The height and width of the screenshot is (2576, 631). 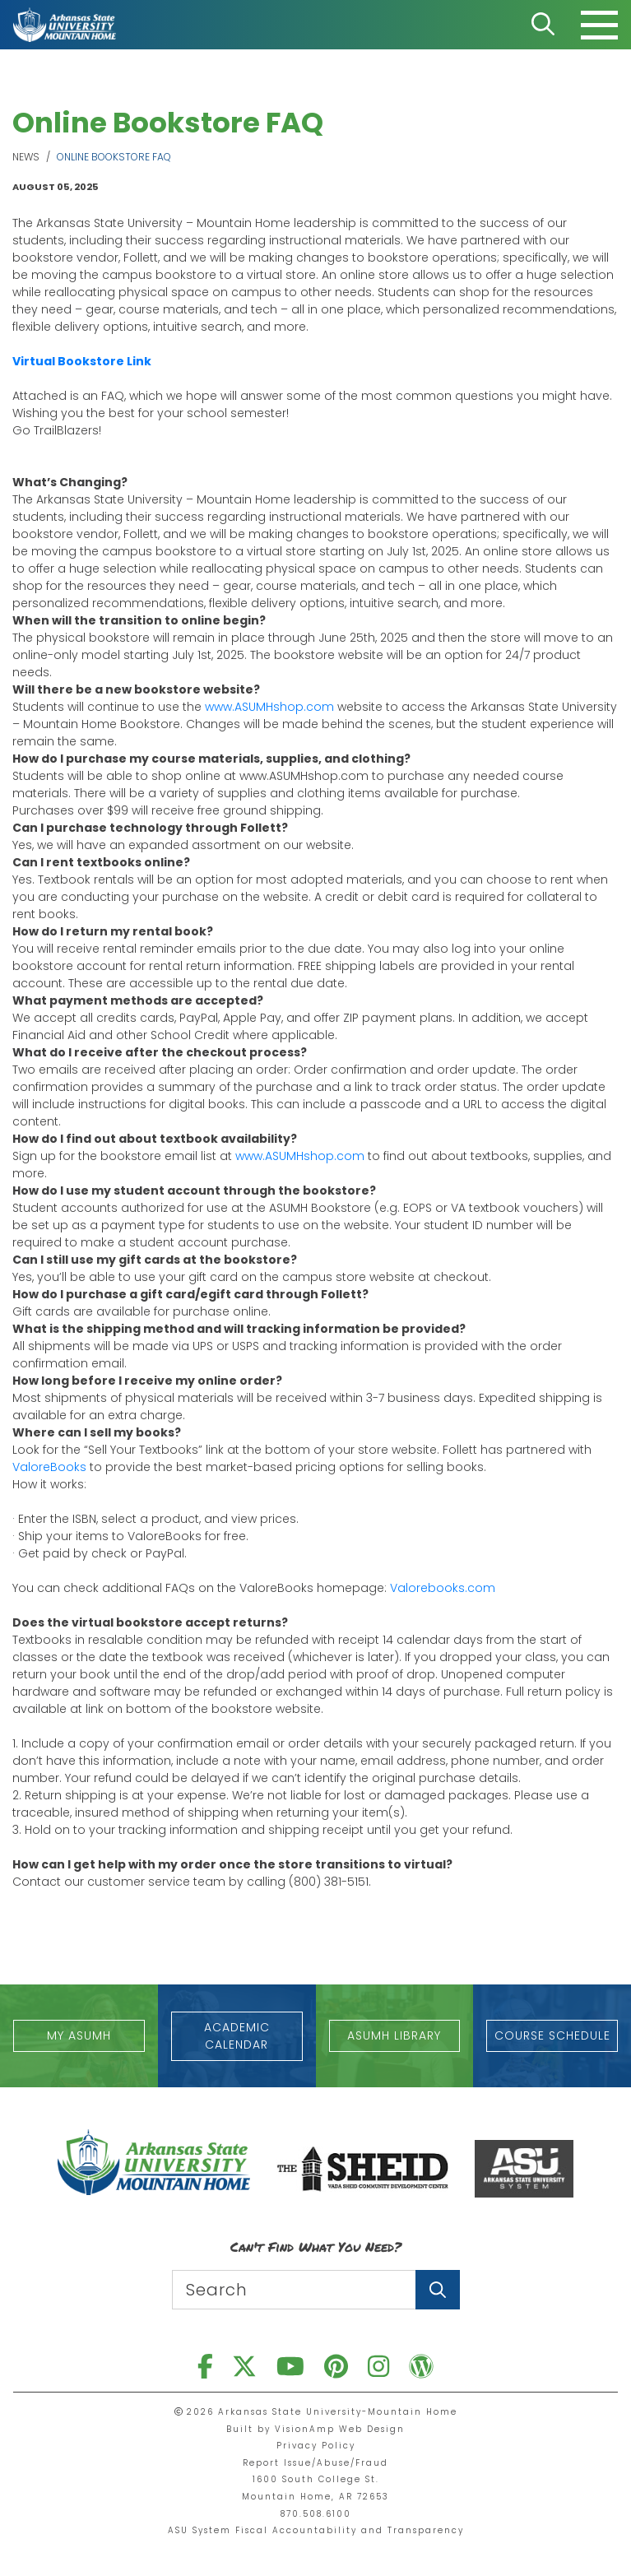 I want to click on Report Issue/Abuse/Fraud, so click(x=315, y=2463).